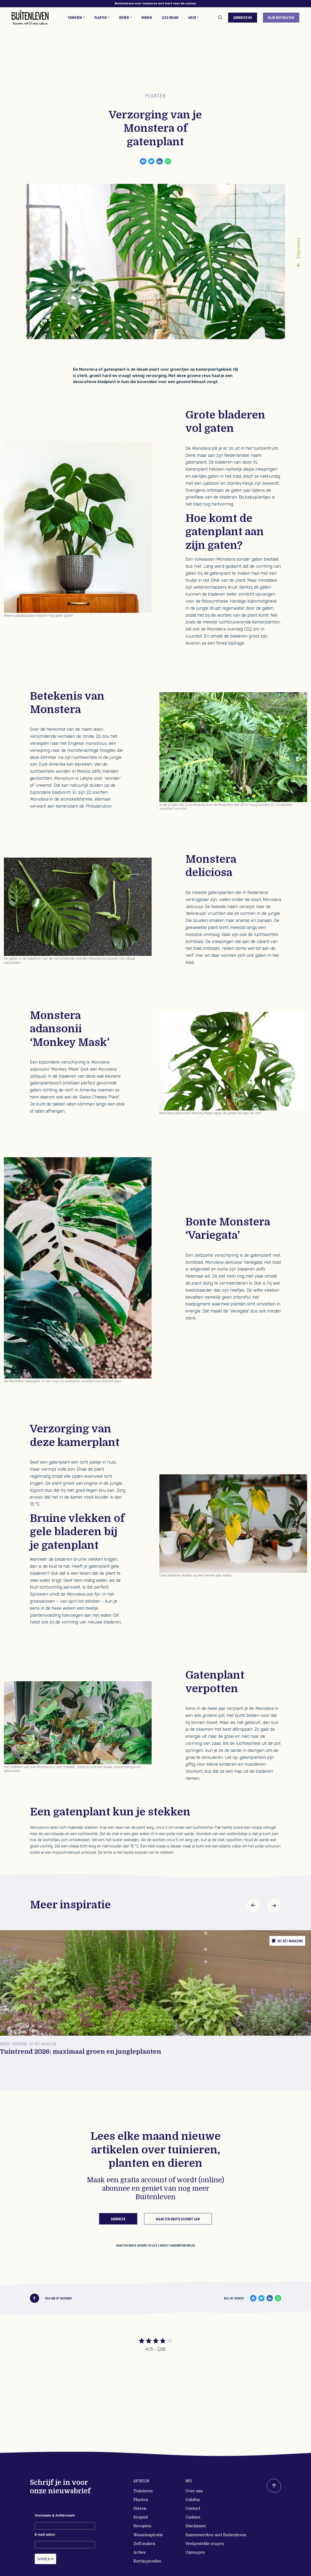  I want to click on Recepten, so click(142, 2526).